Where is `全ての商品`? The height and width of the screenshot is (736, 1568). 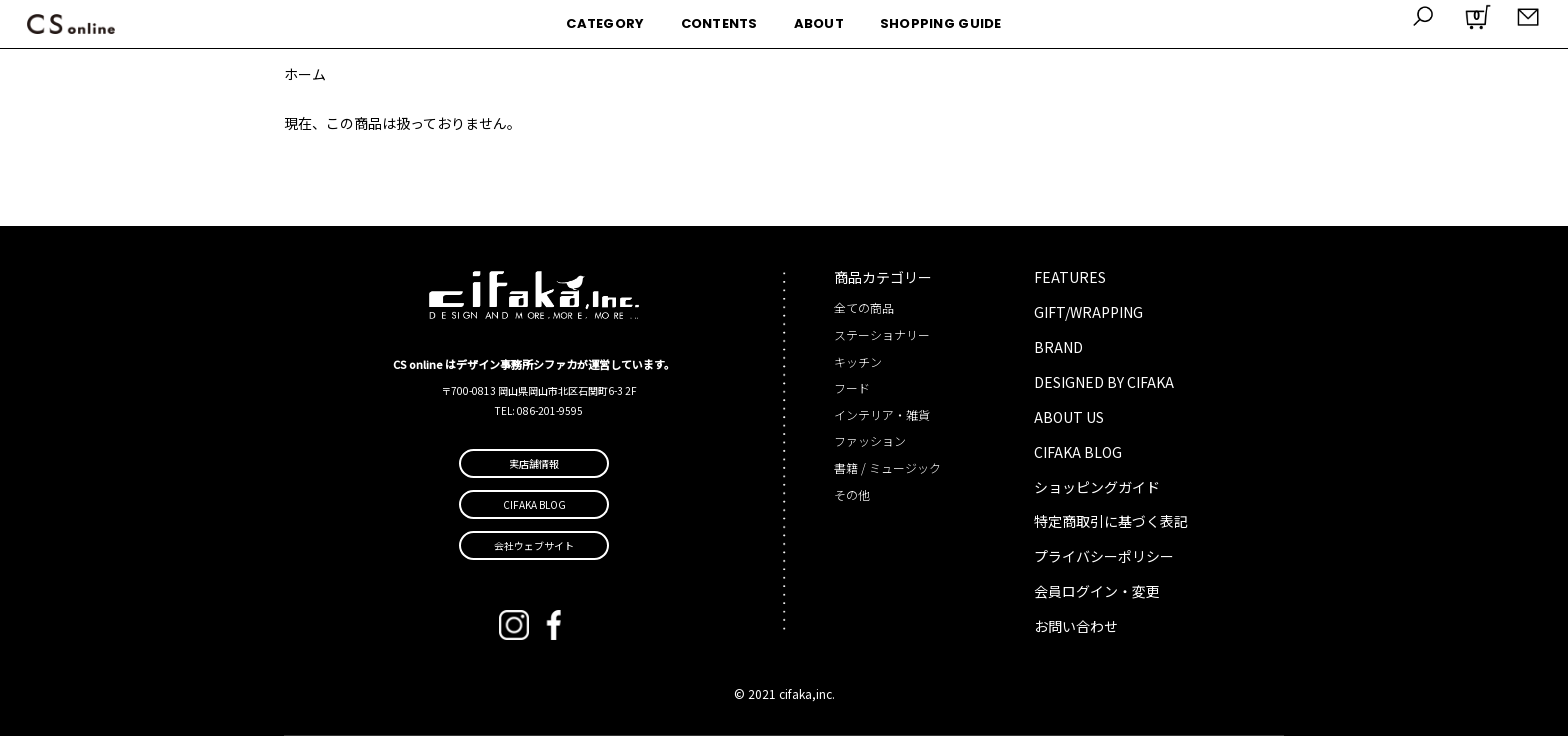 全ての商品 is located at coordinates (864, 307).